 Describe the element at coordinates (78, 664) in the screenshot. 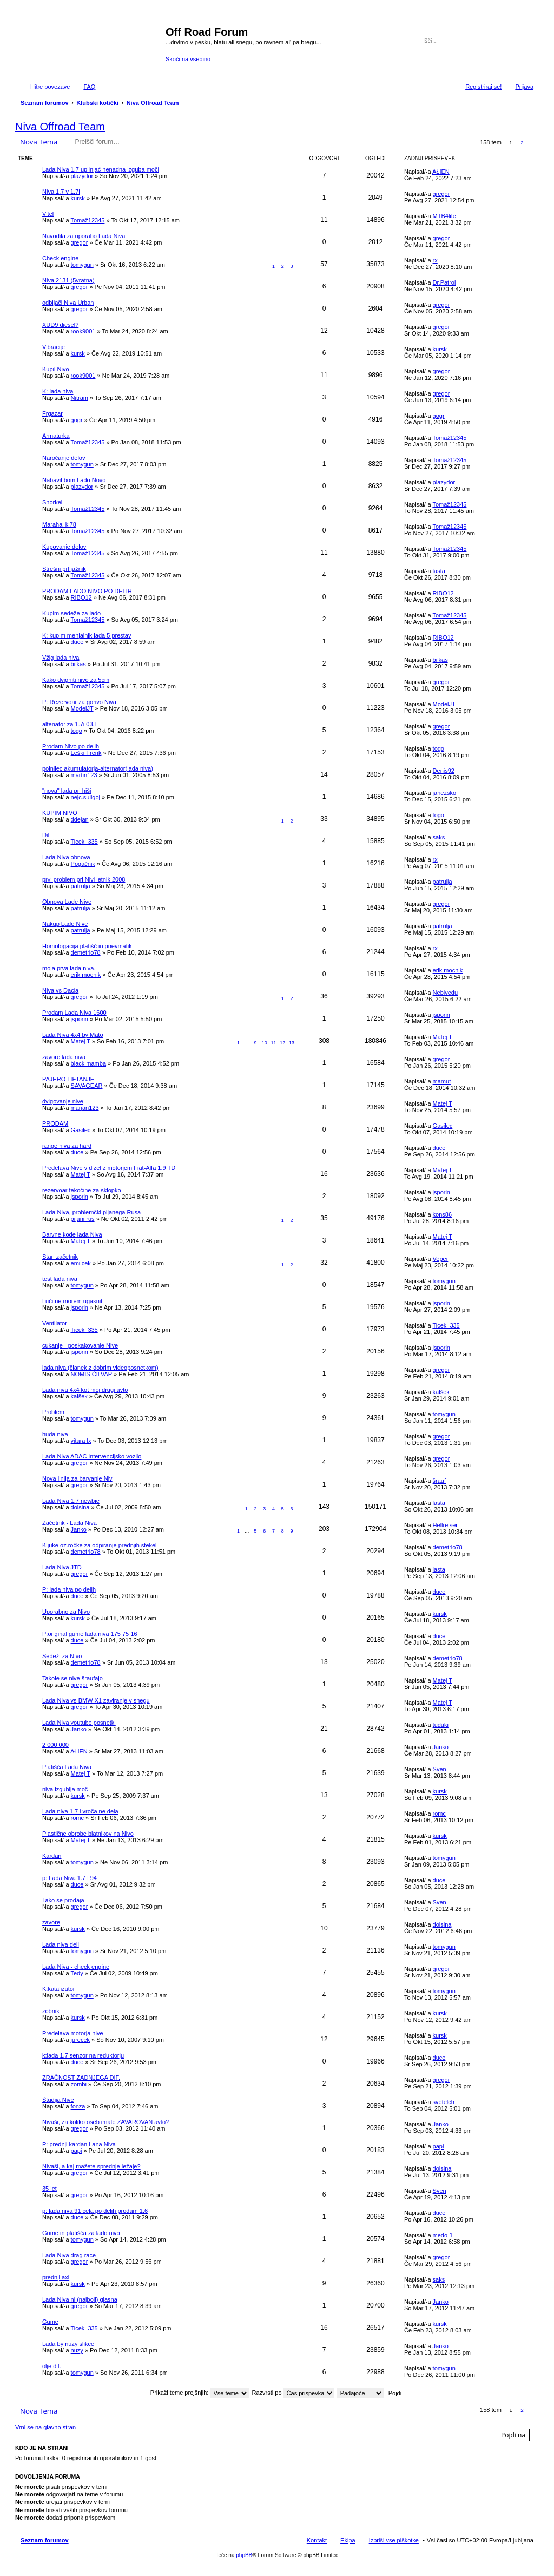

I see `bilkas` at that location.